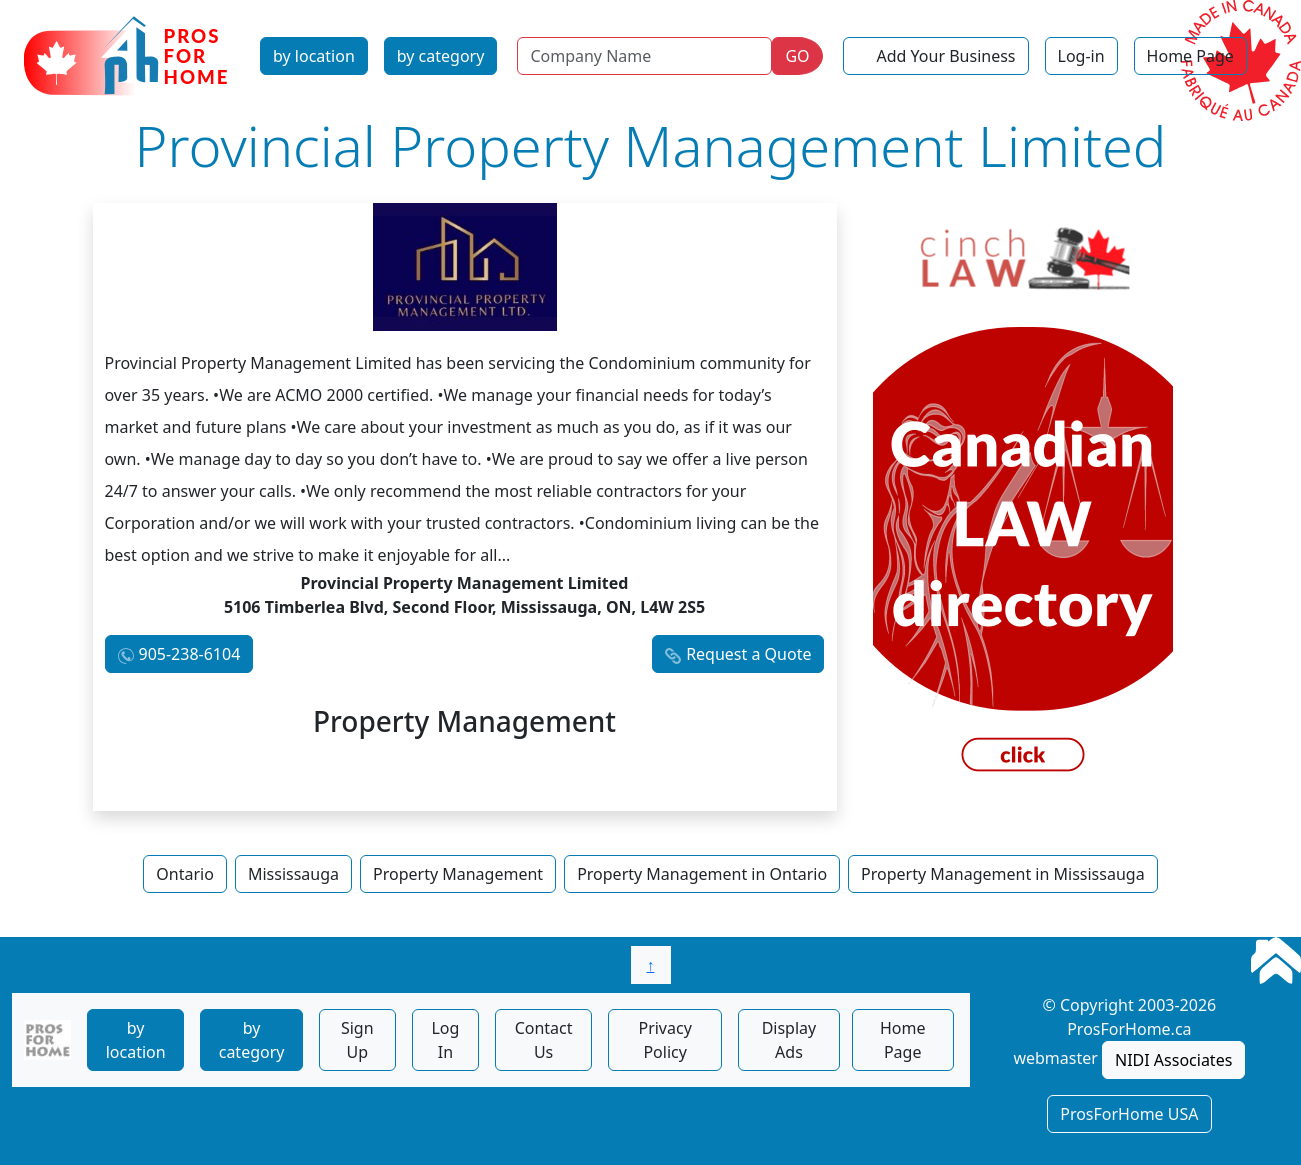 The width and height of the screenshot is (1301, 1165). What do you see at coordinates (797, 56) in the screenshot?
I see `GO` at bounding box center [797, 56].